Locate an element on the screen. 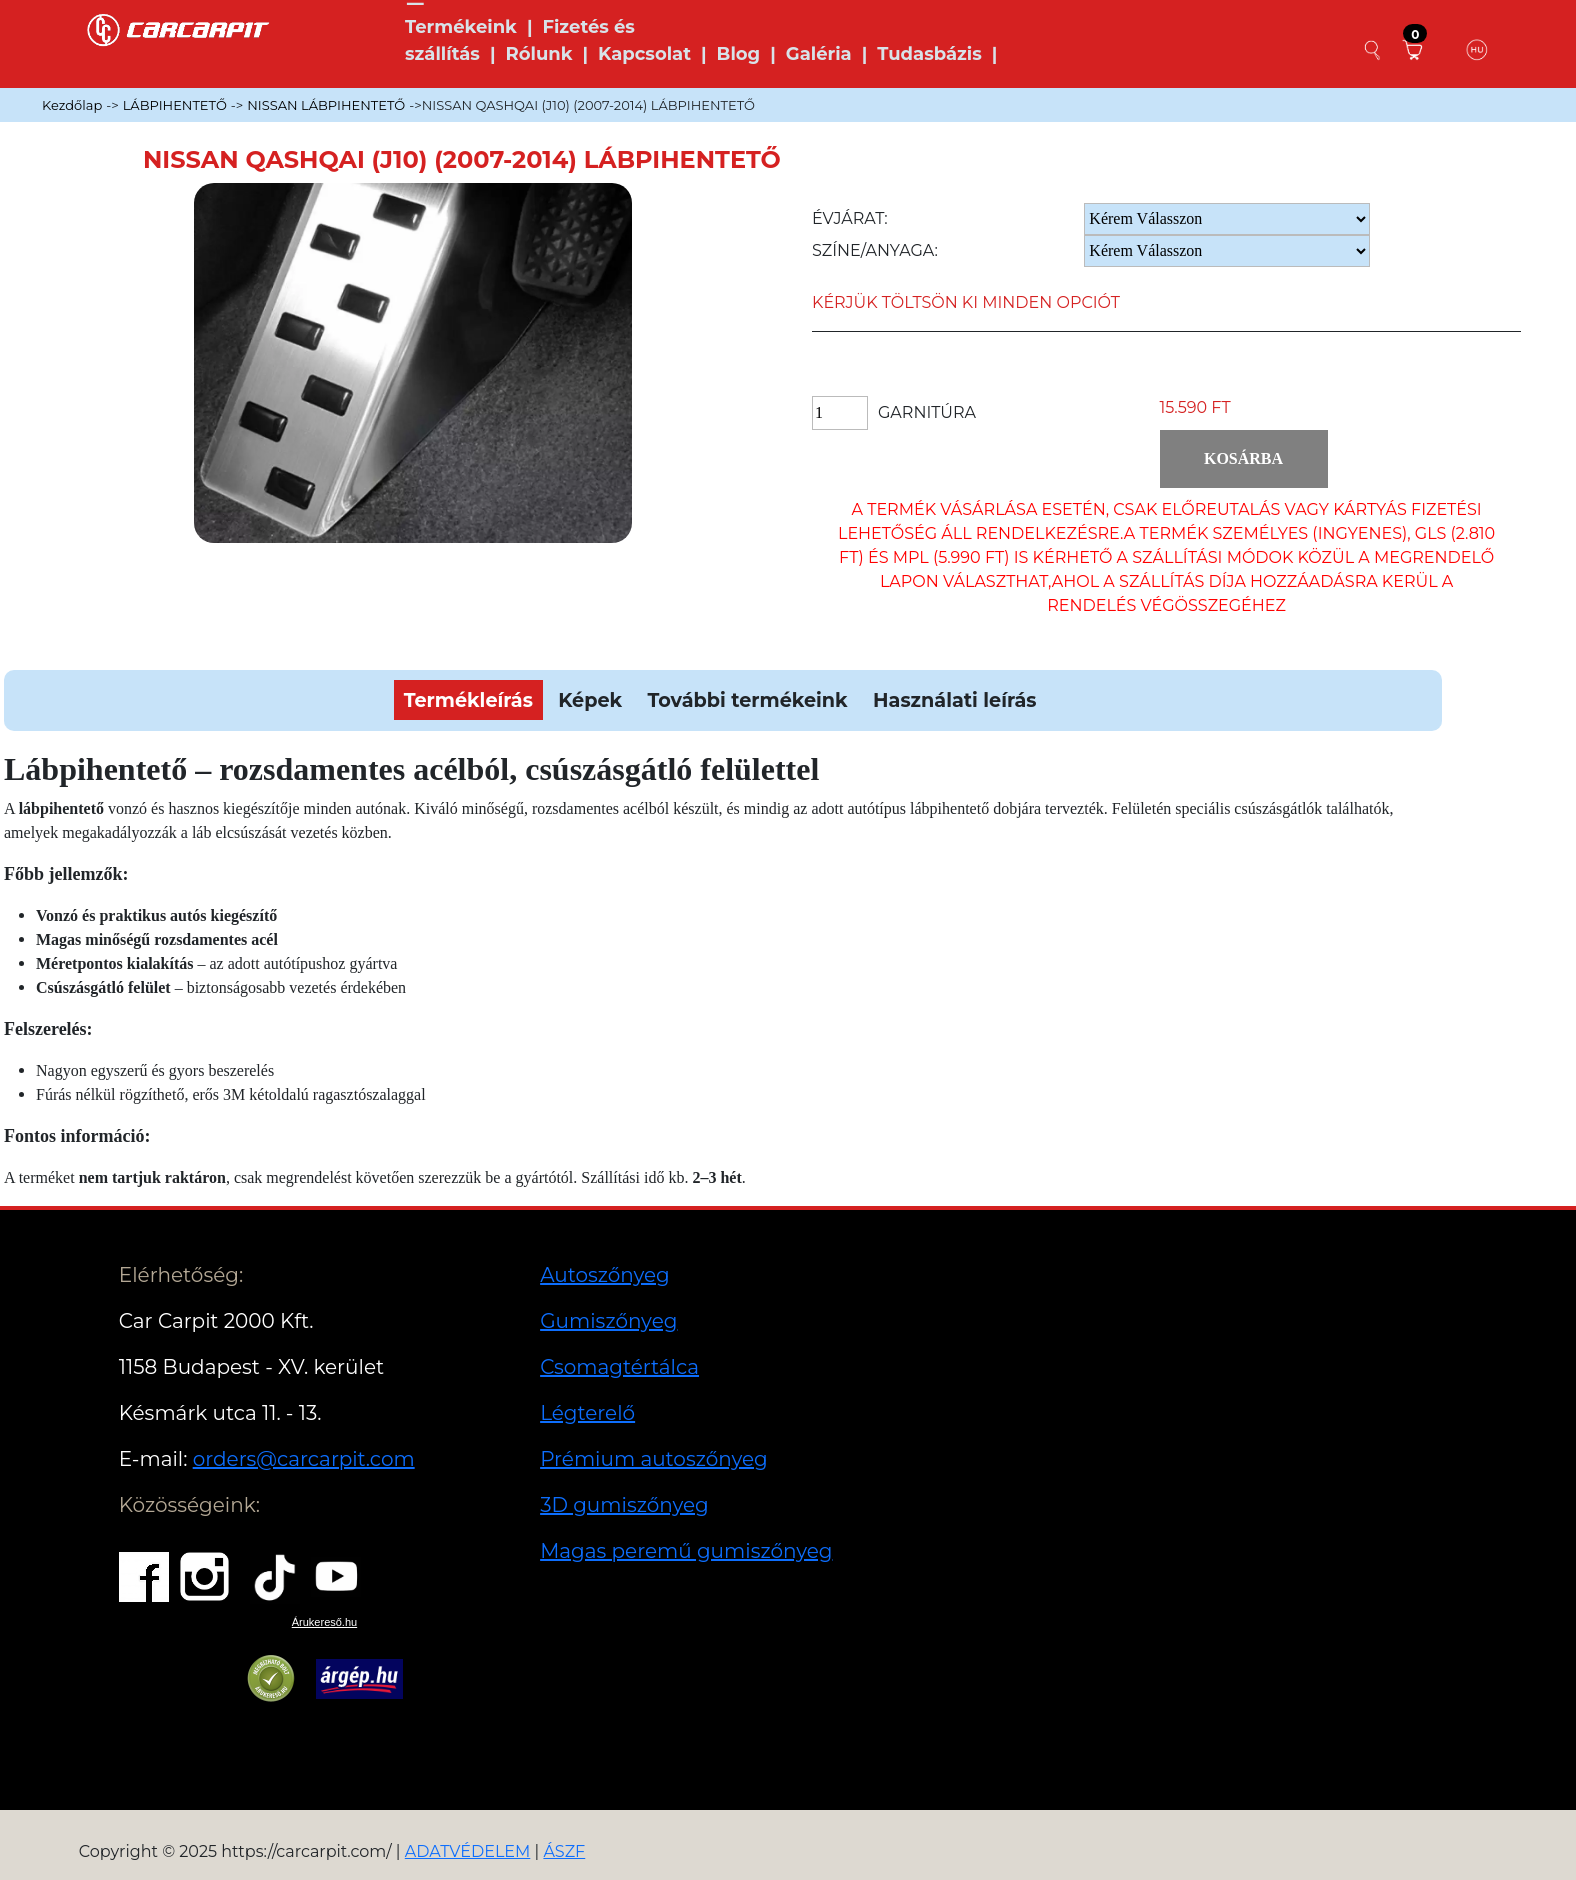  Kapcsolat is located at coordinates (644, 54).